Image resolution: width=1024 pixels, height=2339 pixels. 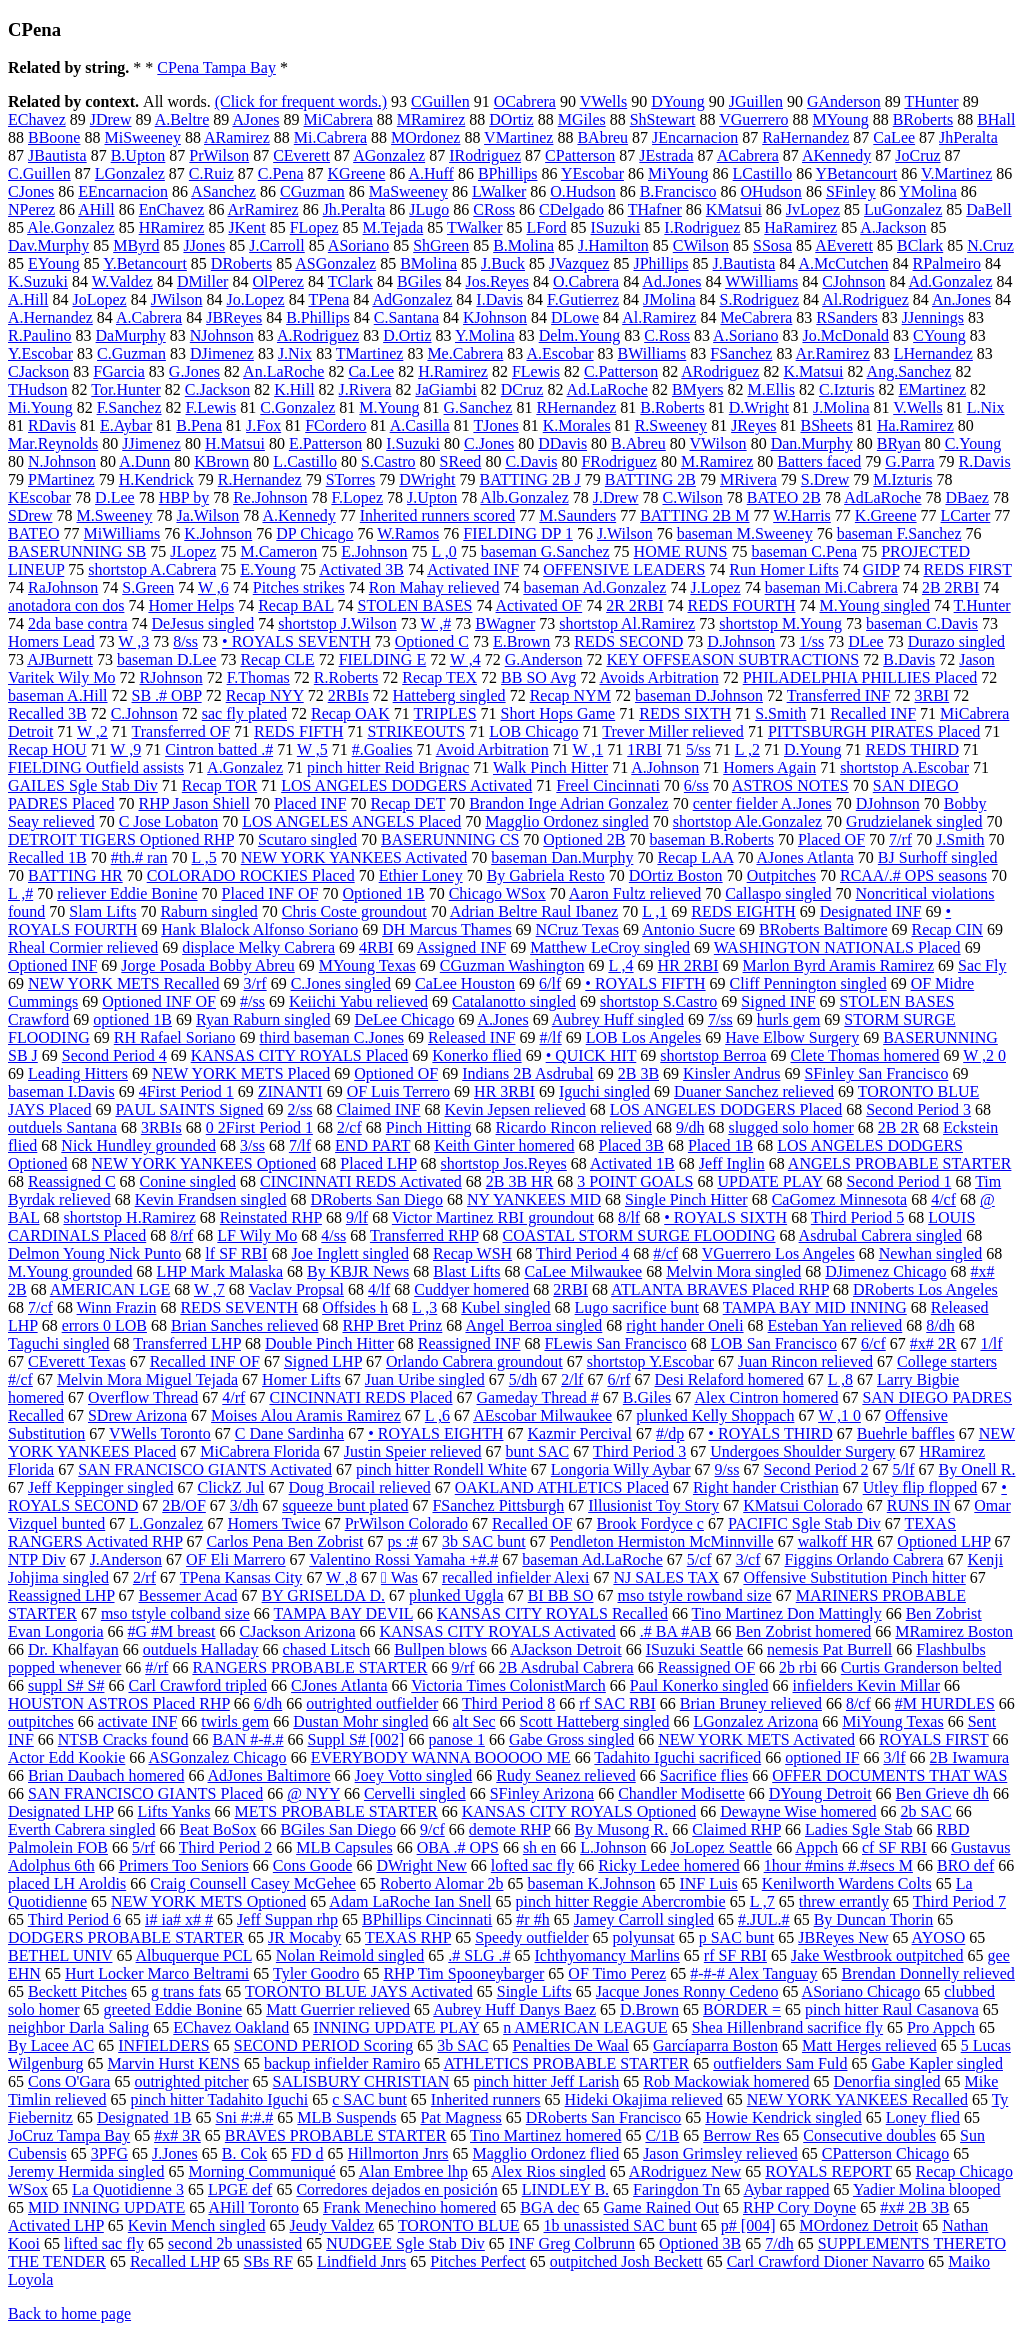 What do you see at coordinates (166, 1523) in the screenshot?
I see `L.Gonzalez` at bounding box center [166, 1523].